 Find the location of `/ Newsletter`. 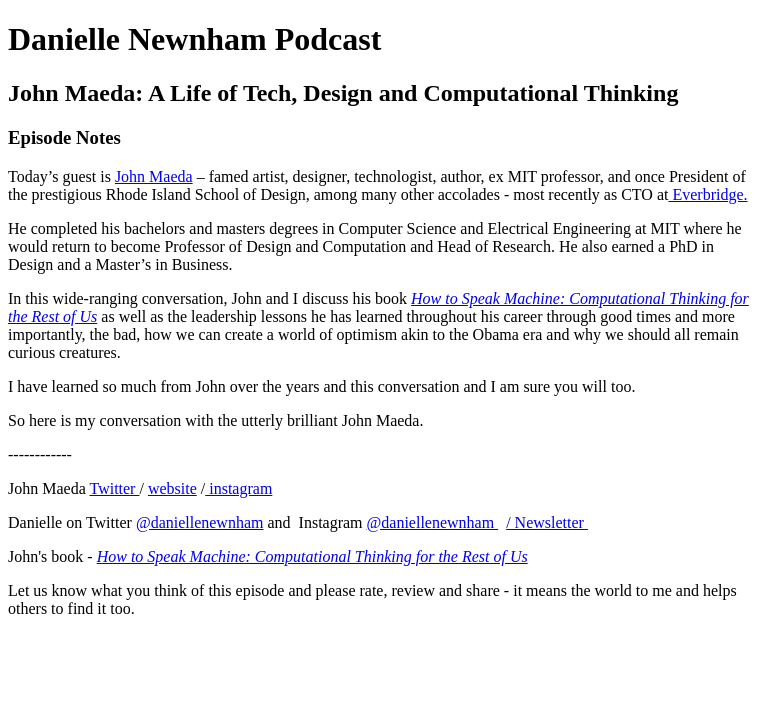

/ Newsletter is located at coordinates (547, 522).